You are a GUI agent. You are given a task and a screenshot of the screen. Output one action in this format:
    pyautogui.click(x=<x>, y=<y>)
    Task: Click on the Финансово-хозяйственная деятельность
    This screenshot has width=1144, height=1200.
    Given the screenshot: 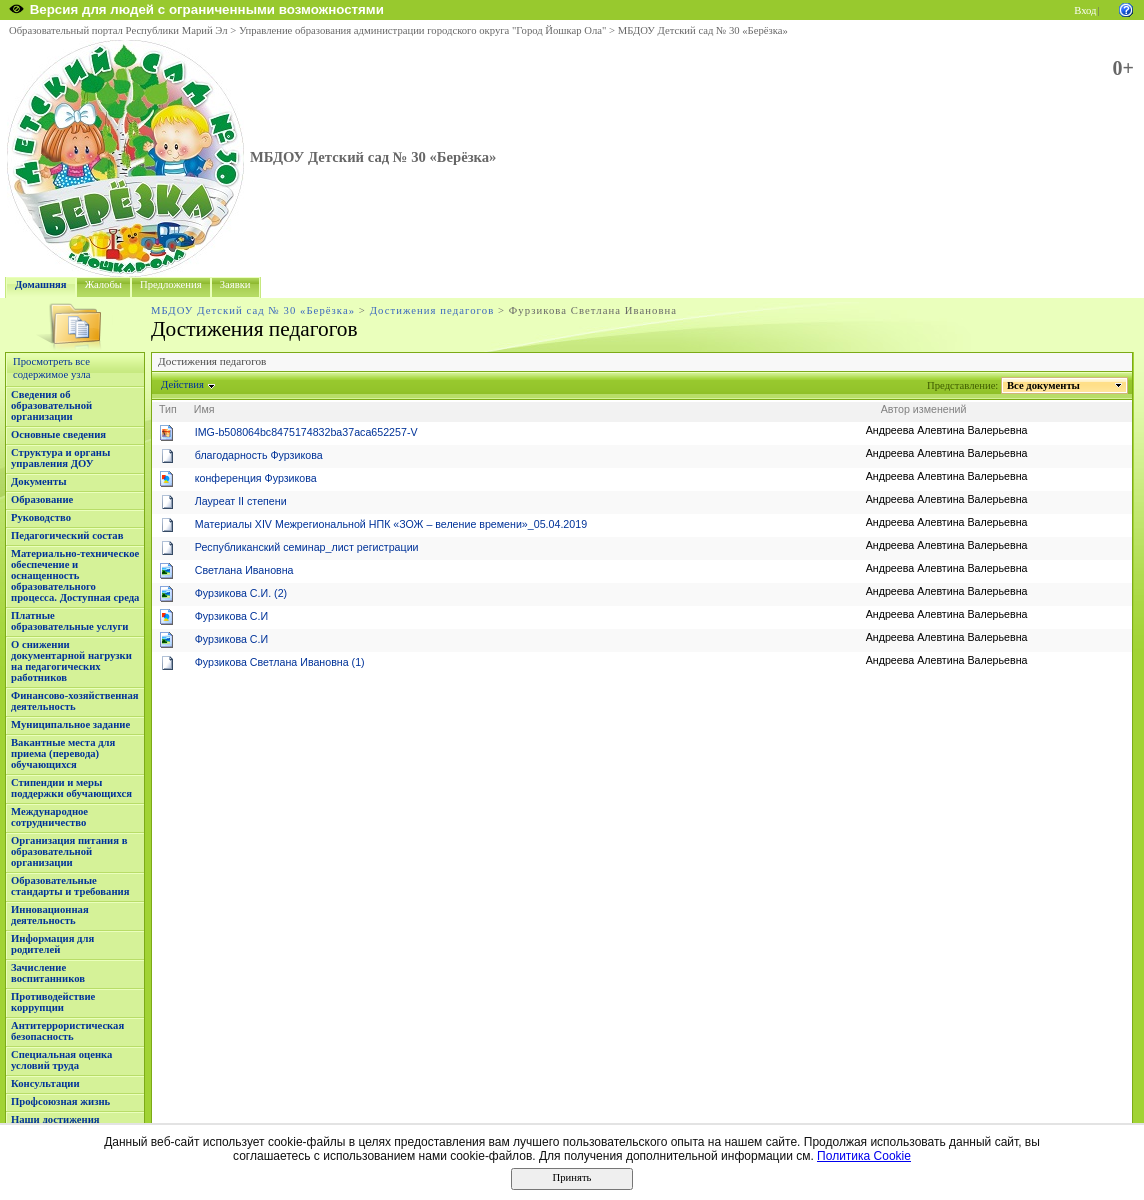 What is the action you would take?
    pyautogui.click(x=75, y=701)
    